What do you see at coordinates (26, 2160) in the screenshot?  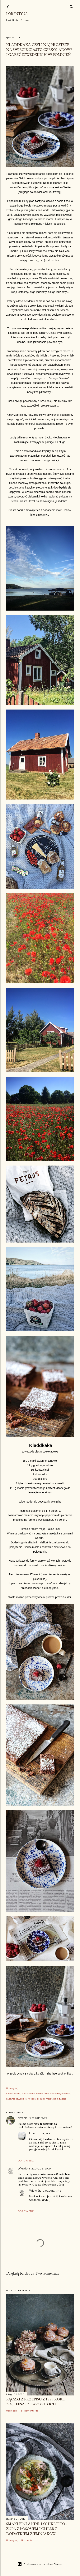 I see `Odpowiedz` at bounding box center [26, 2160].